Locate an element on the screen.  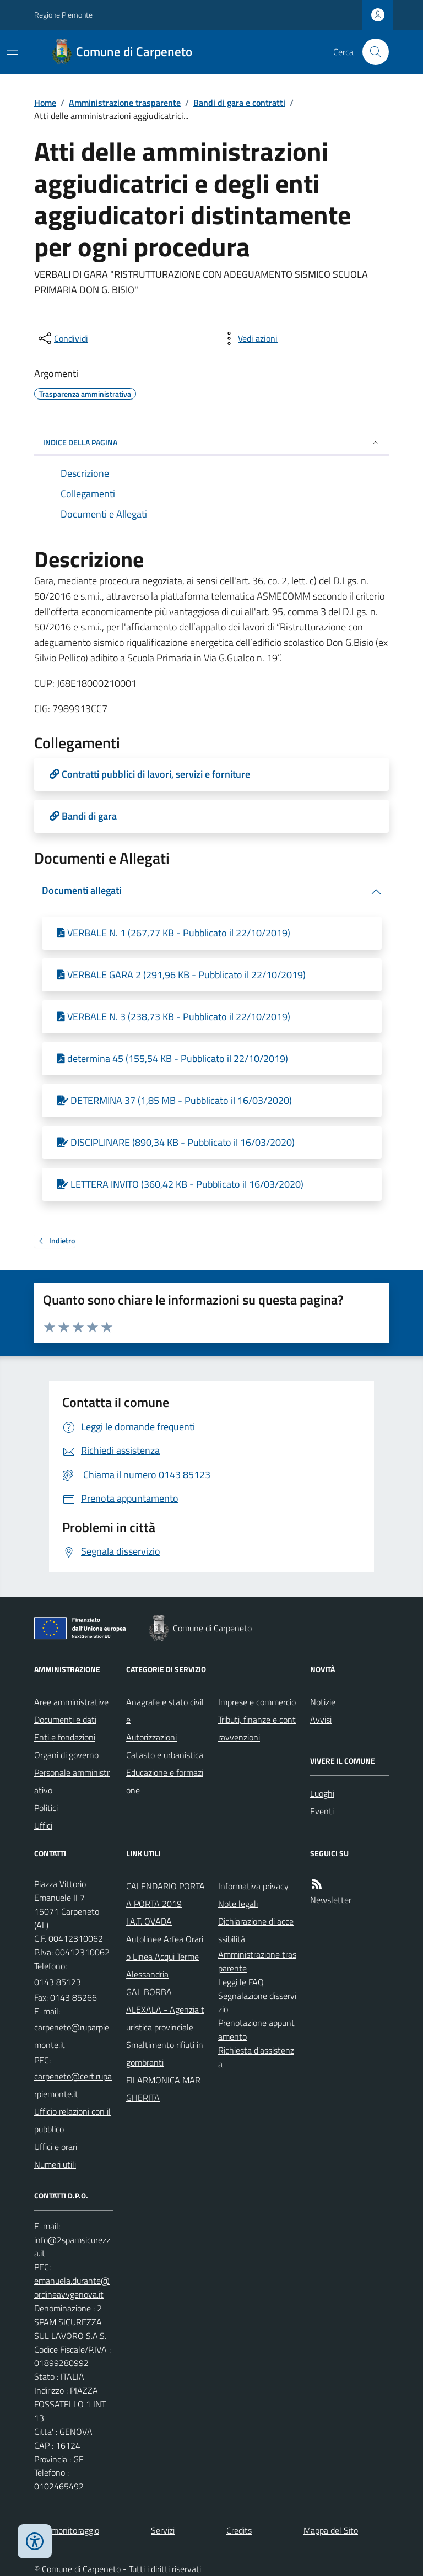
[condividi sui social] is located at coordinates (62, 338).